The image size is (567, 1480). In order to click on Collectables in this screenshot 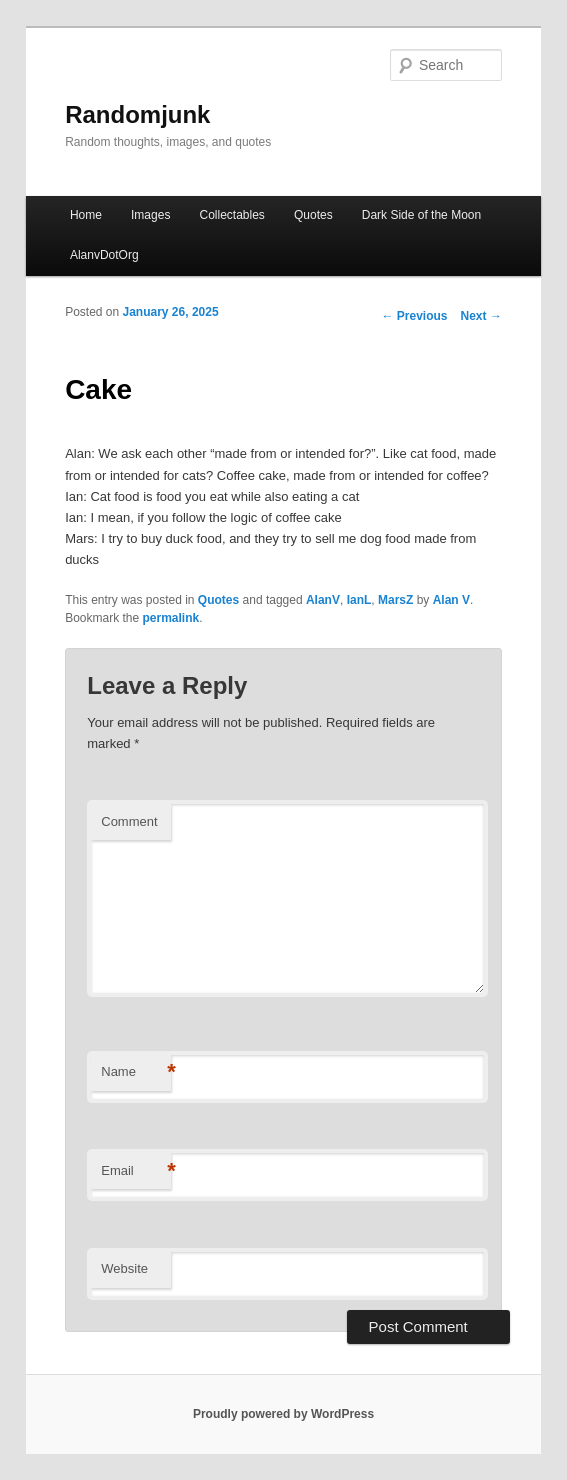, I will do `click(231, 215)`.